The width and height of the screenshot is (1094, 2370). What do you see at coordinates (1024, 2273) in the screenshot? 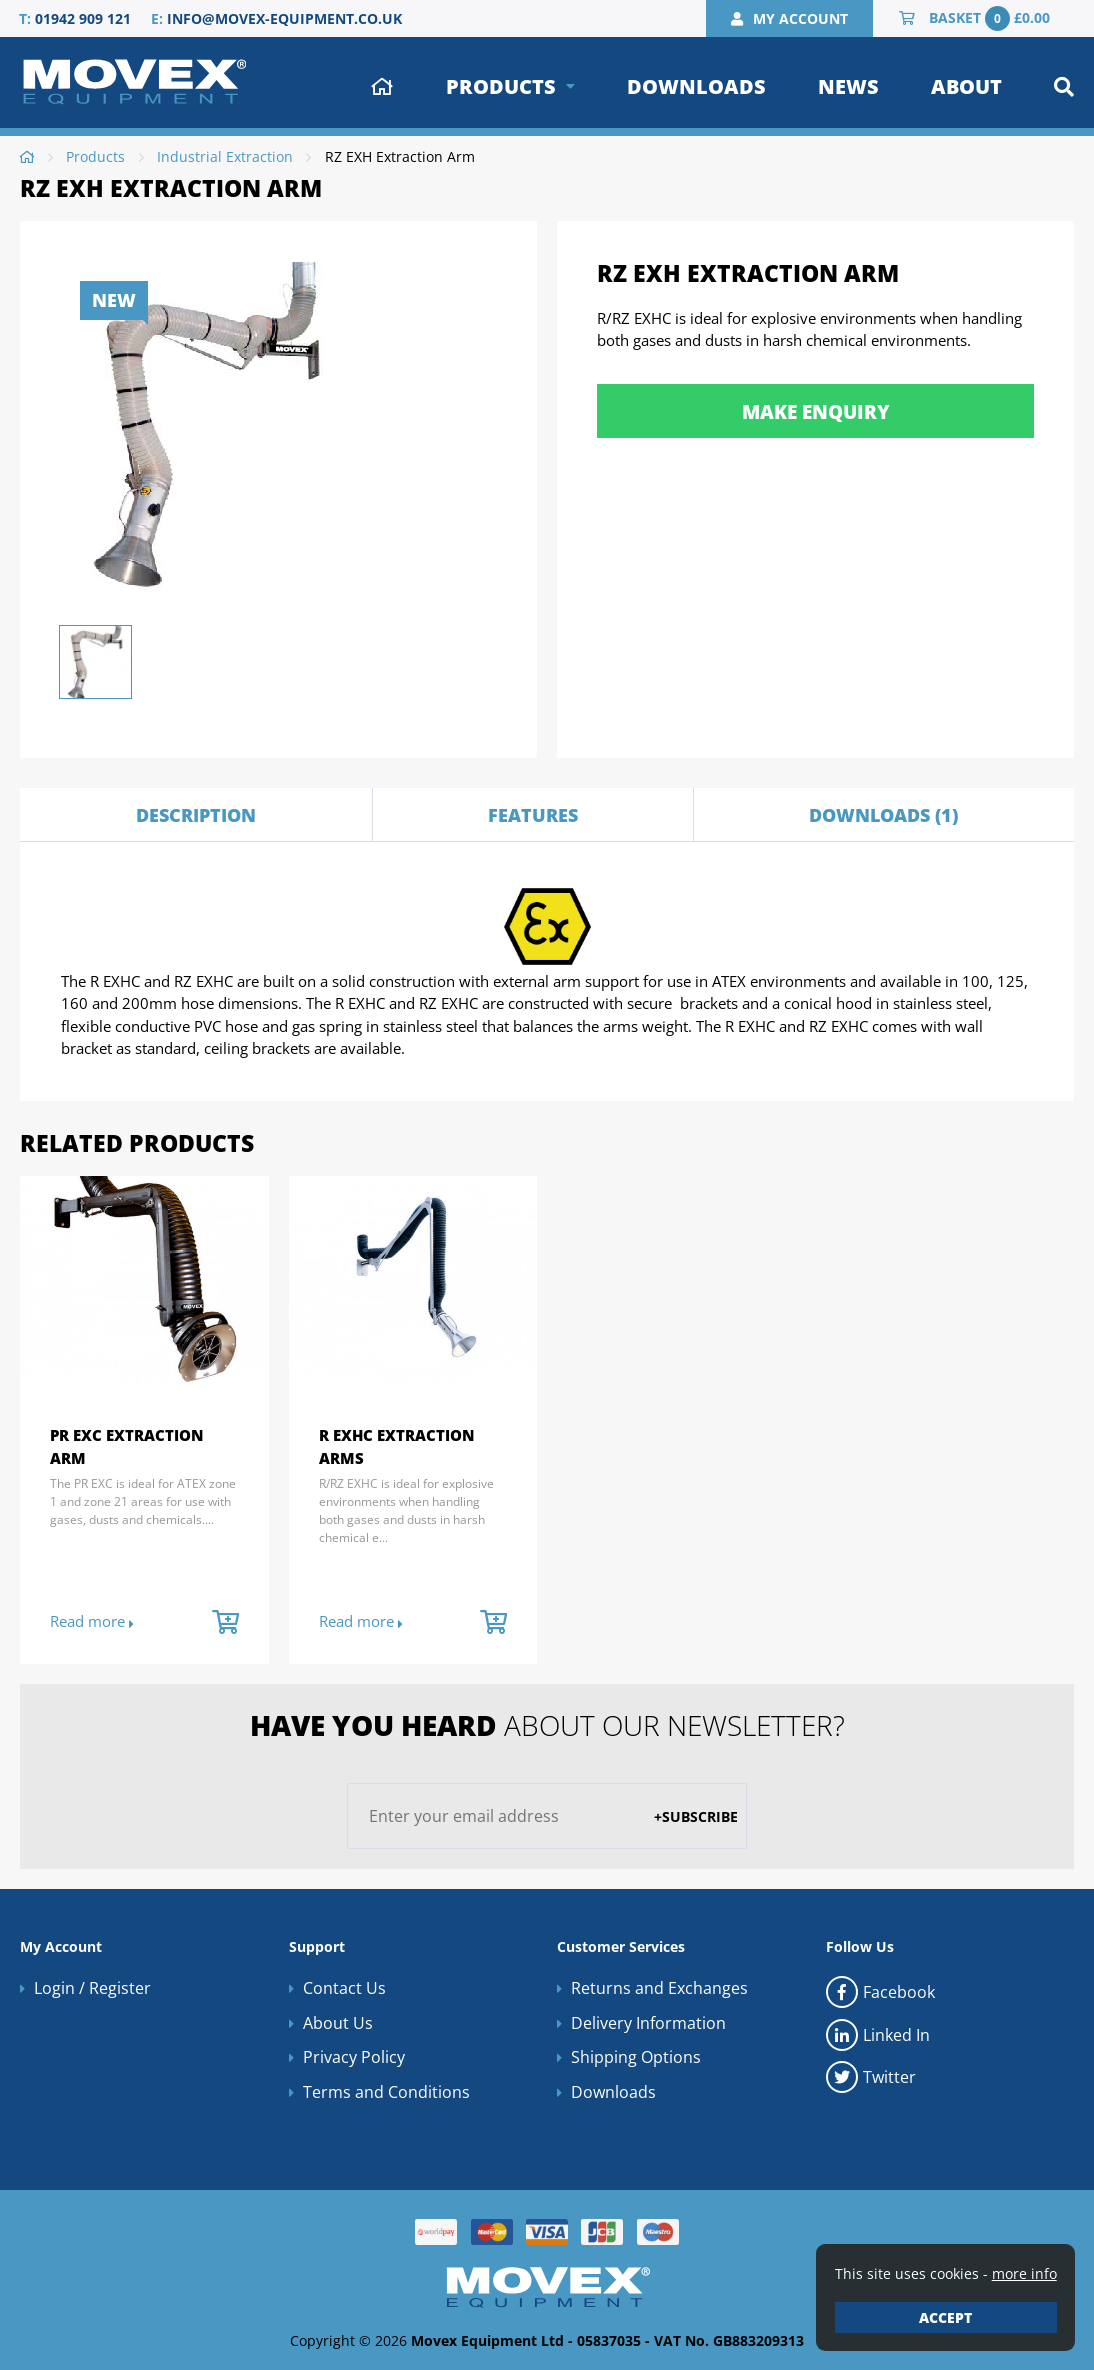
I see `more info` at bounding box center [1024, 2273].